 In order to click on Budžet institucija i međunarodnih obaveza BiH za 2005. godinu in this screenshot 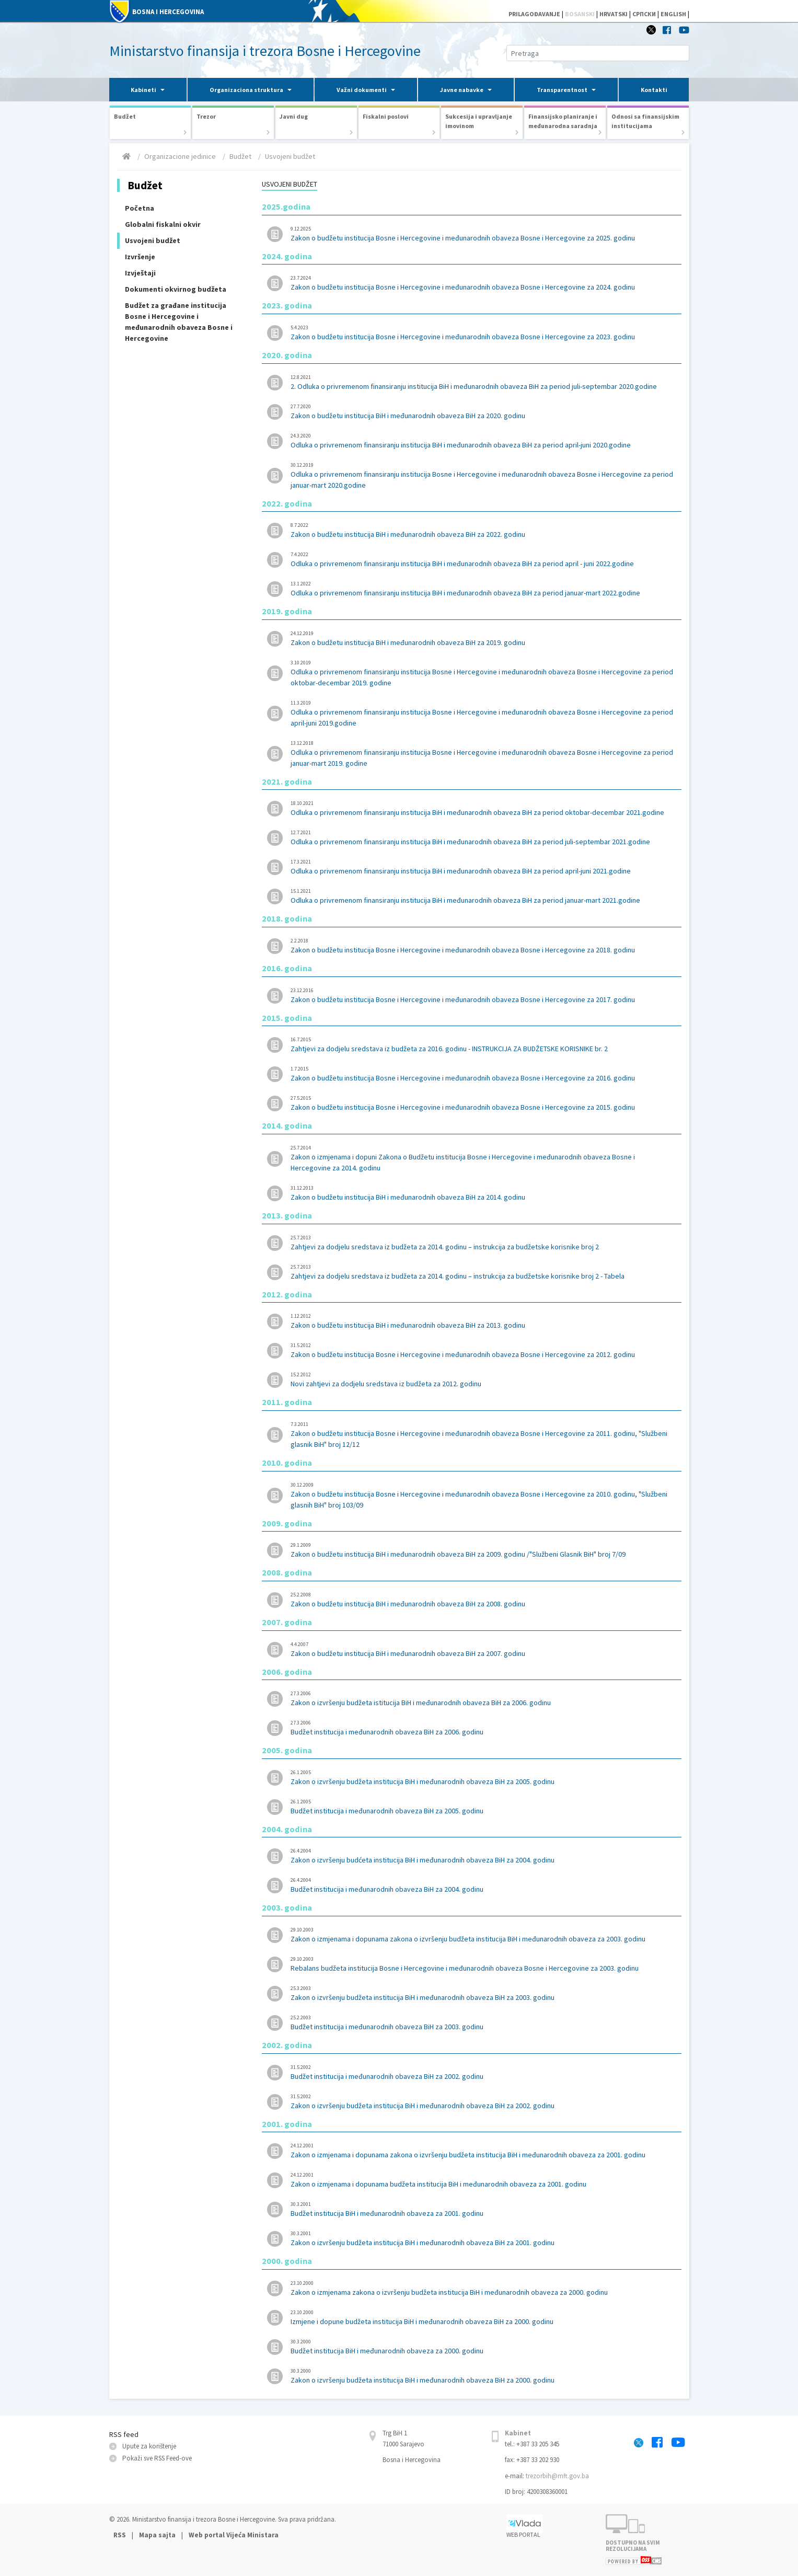, I will do `click(483, 1806)`.